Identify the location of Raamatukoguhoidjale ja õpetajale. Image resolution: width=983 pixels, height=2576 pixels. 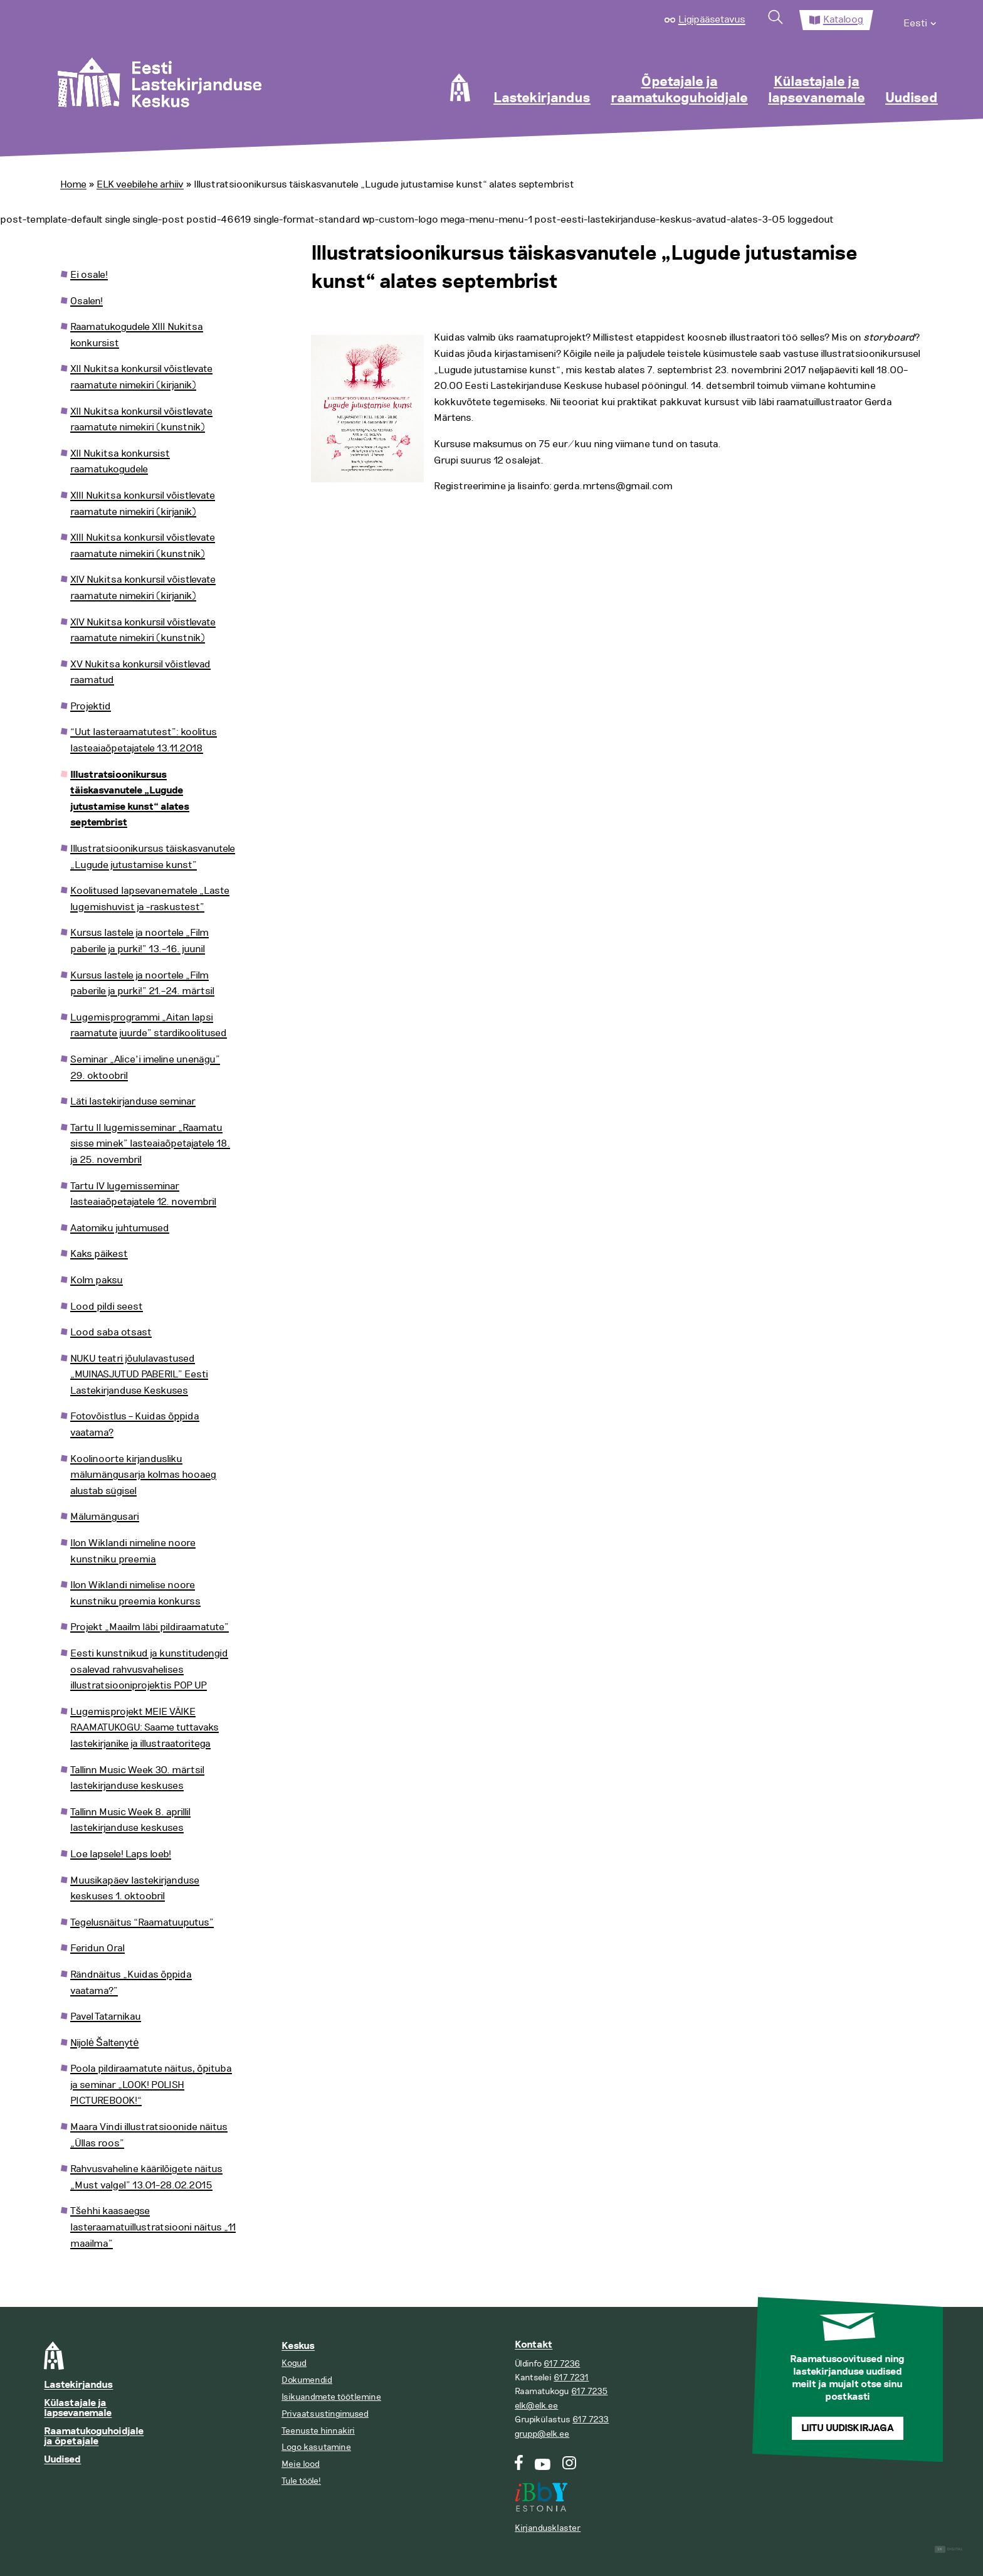
(94, 2436).